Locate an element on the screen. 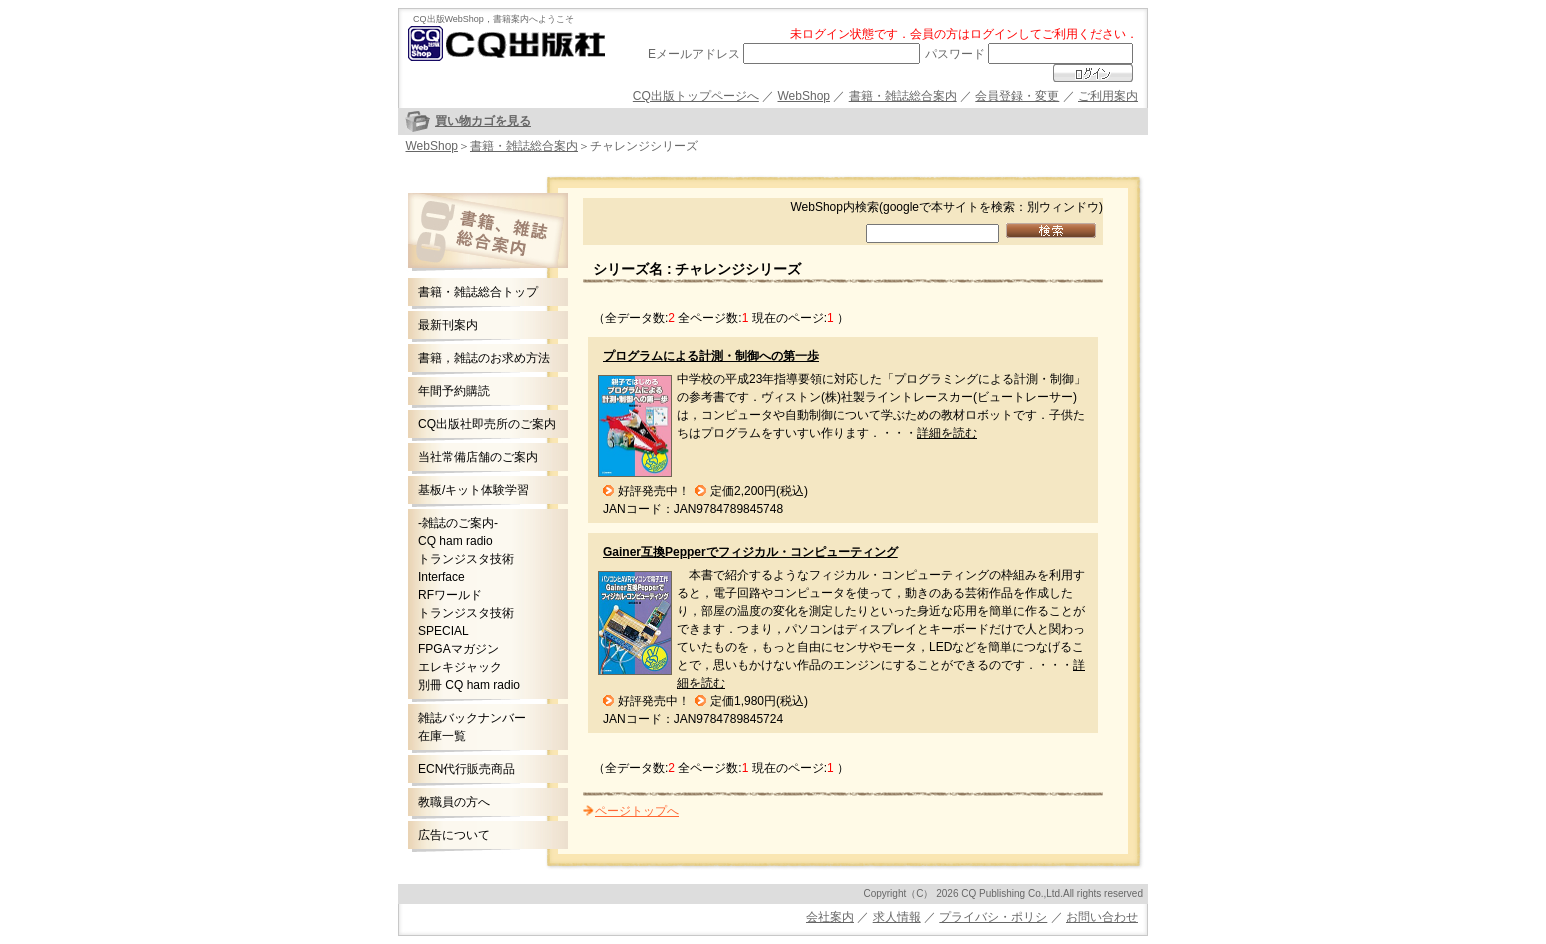 Image resolution: width=1546 pixels, height=944 pixels. CQ出版トップページへ is located at coordinates (696, 96).